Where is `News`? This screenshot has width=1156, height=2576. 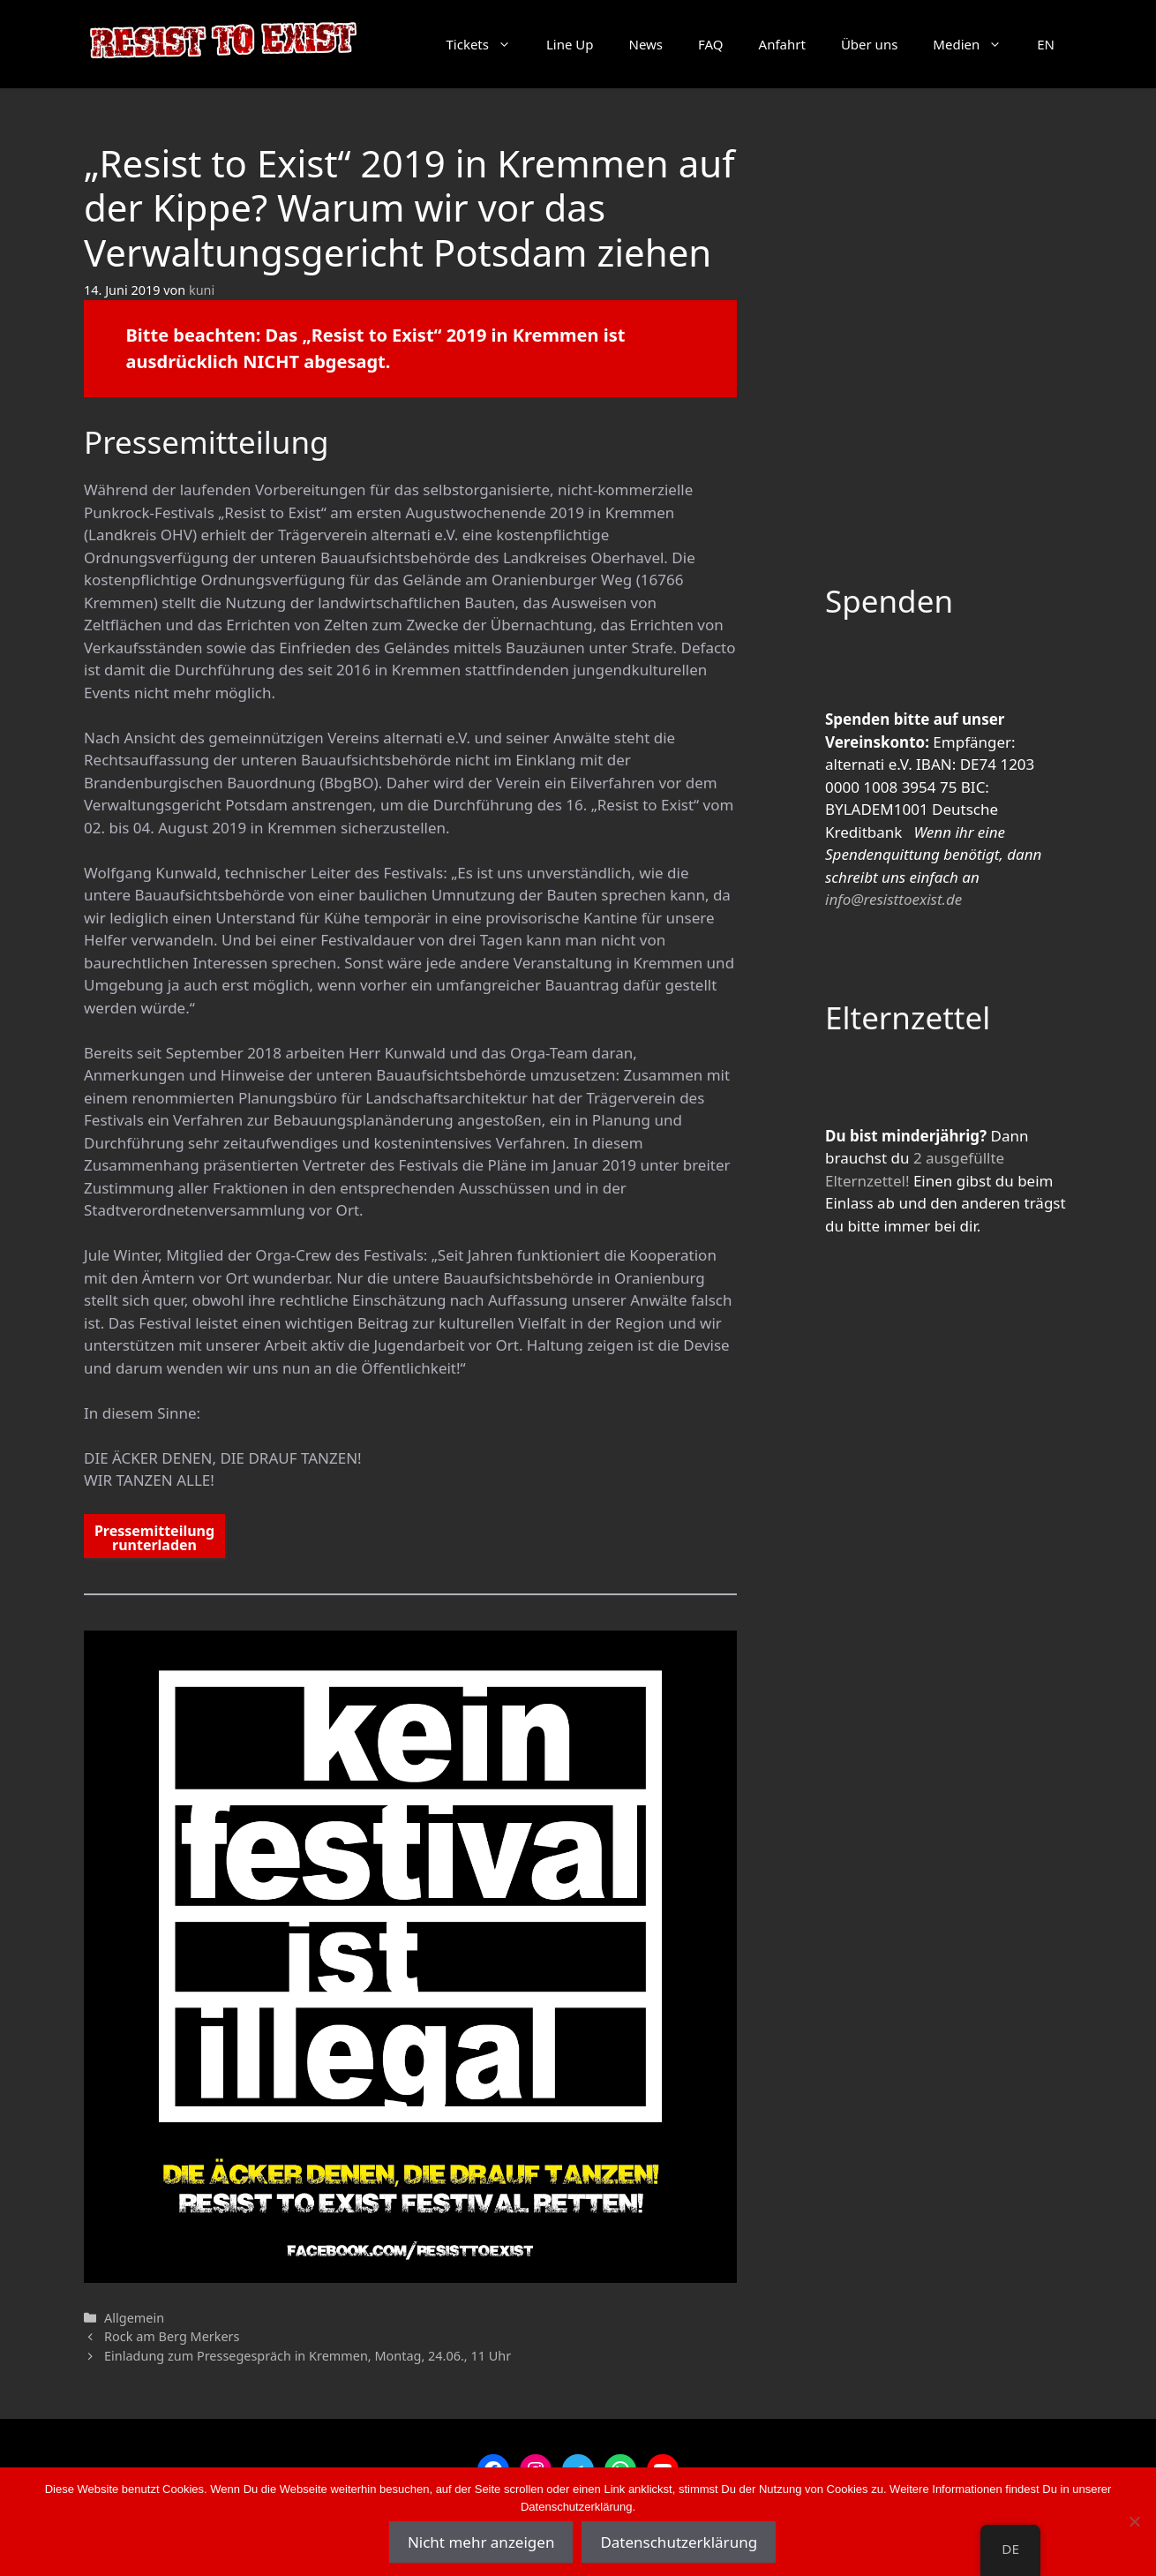 News is located at coordinates (646, 44).